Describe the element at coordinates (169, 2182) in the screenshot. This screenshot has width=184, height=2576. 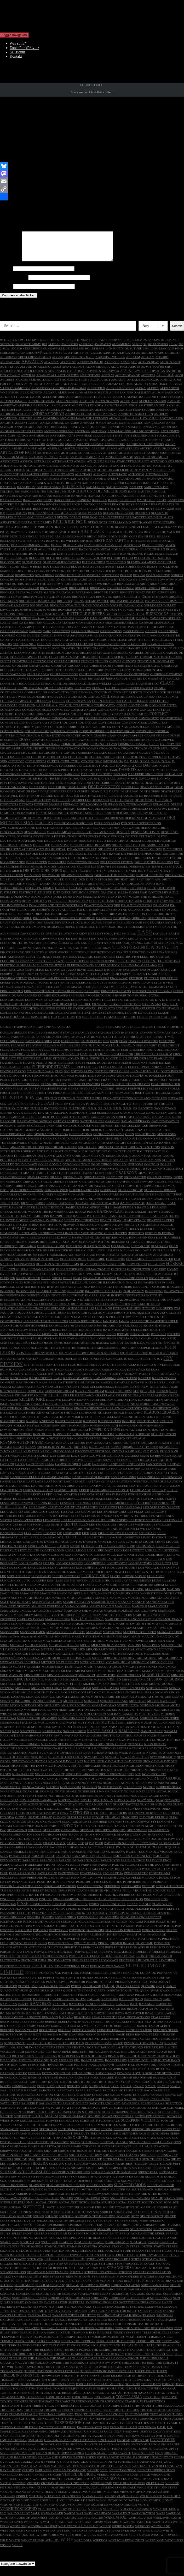
I see `SIYAHKAL` at that location.